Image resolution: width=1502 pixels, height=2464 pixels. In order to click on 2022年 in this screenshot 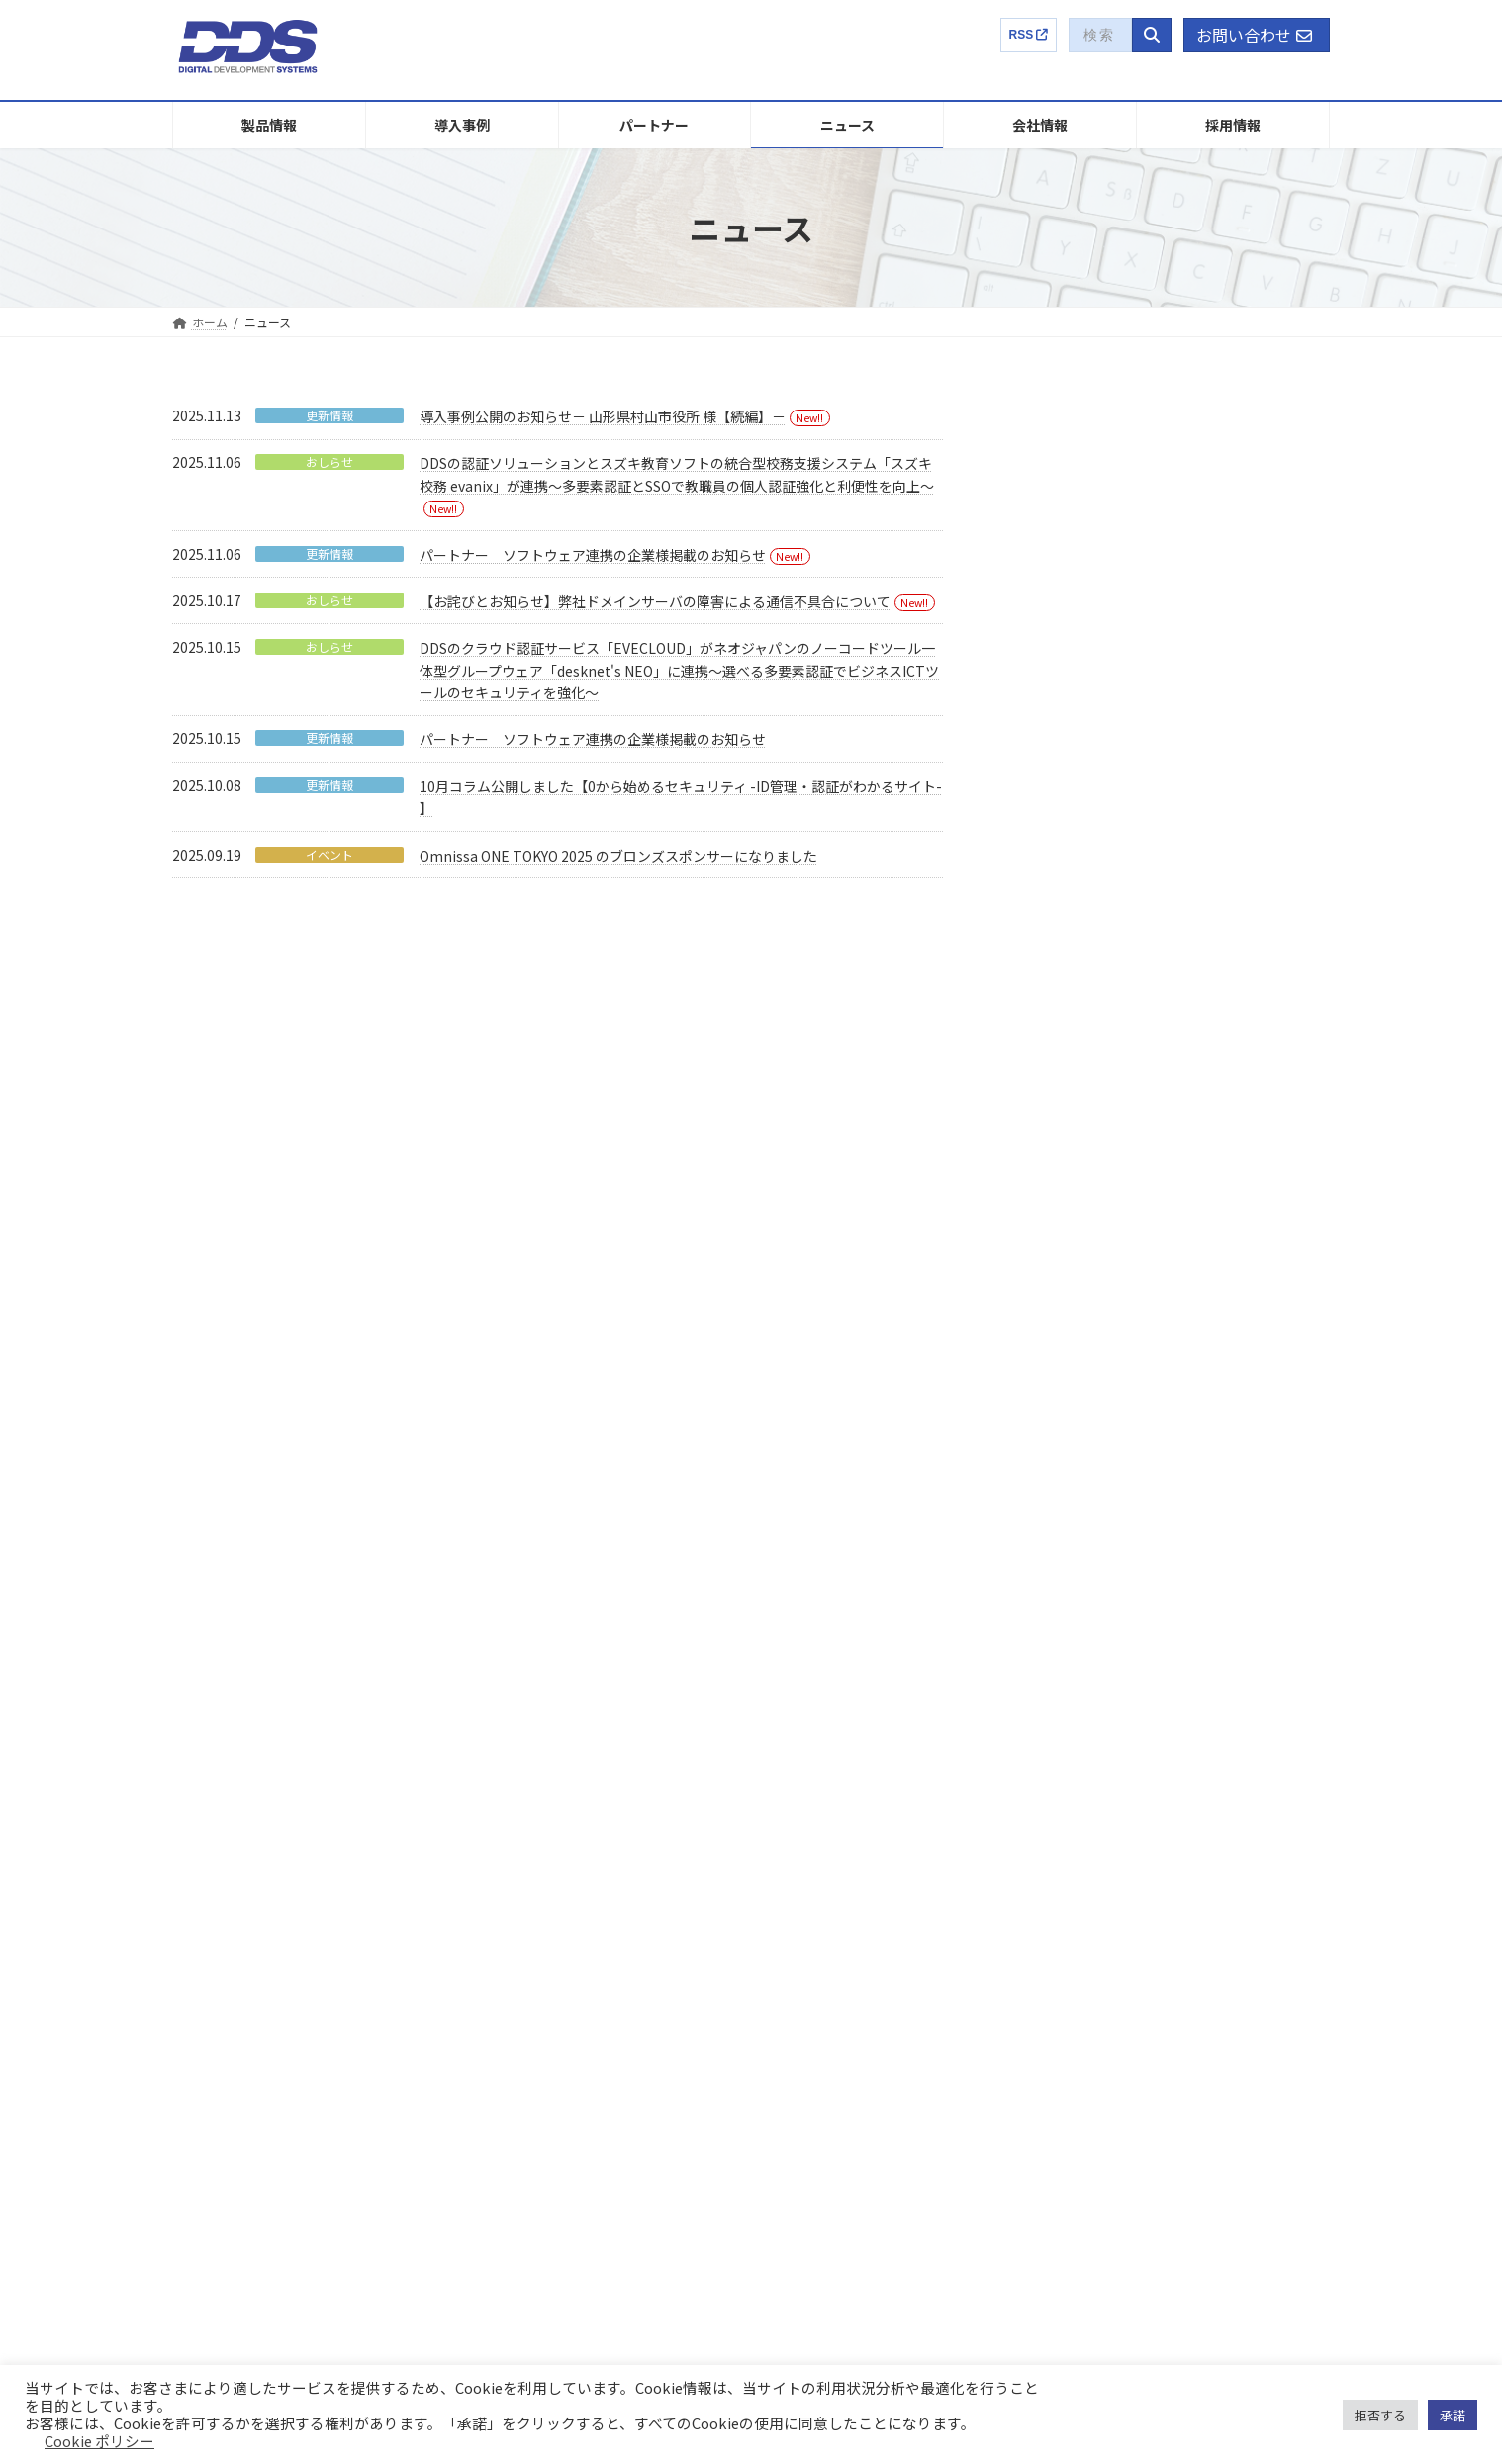, I will do `click(1046, 1459)`.